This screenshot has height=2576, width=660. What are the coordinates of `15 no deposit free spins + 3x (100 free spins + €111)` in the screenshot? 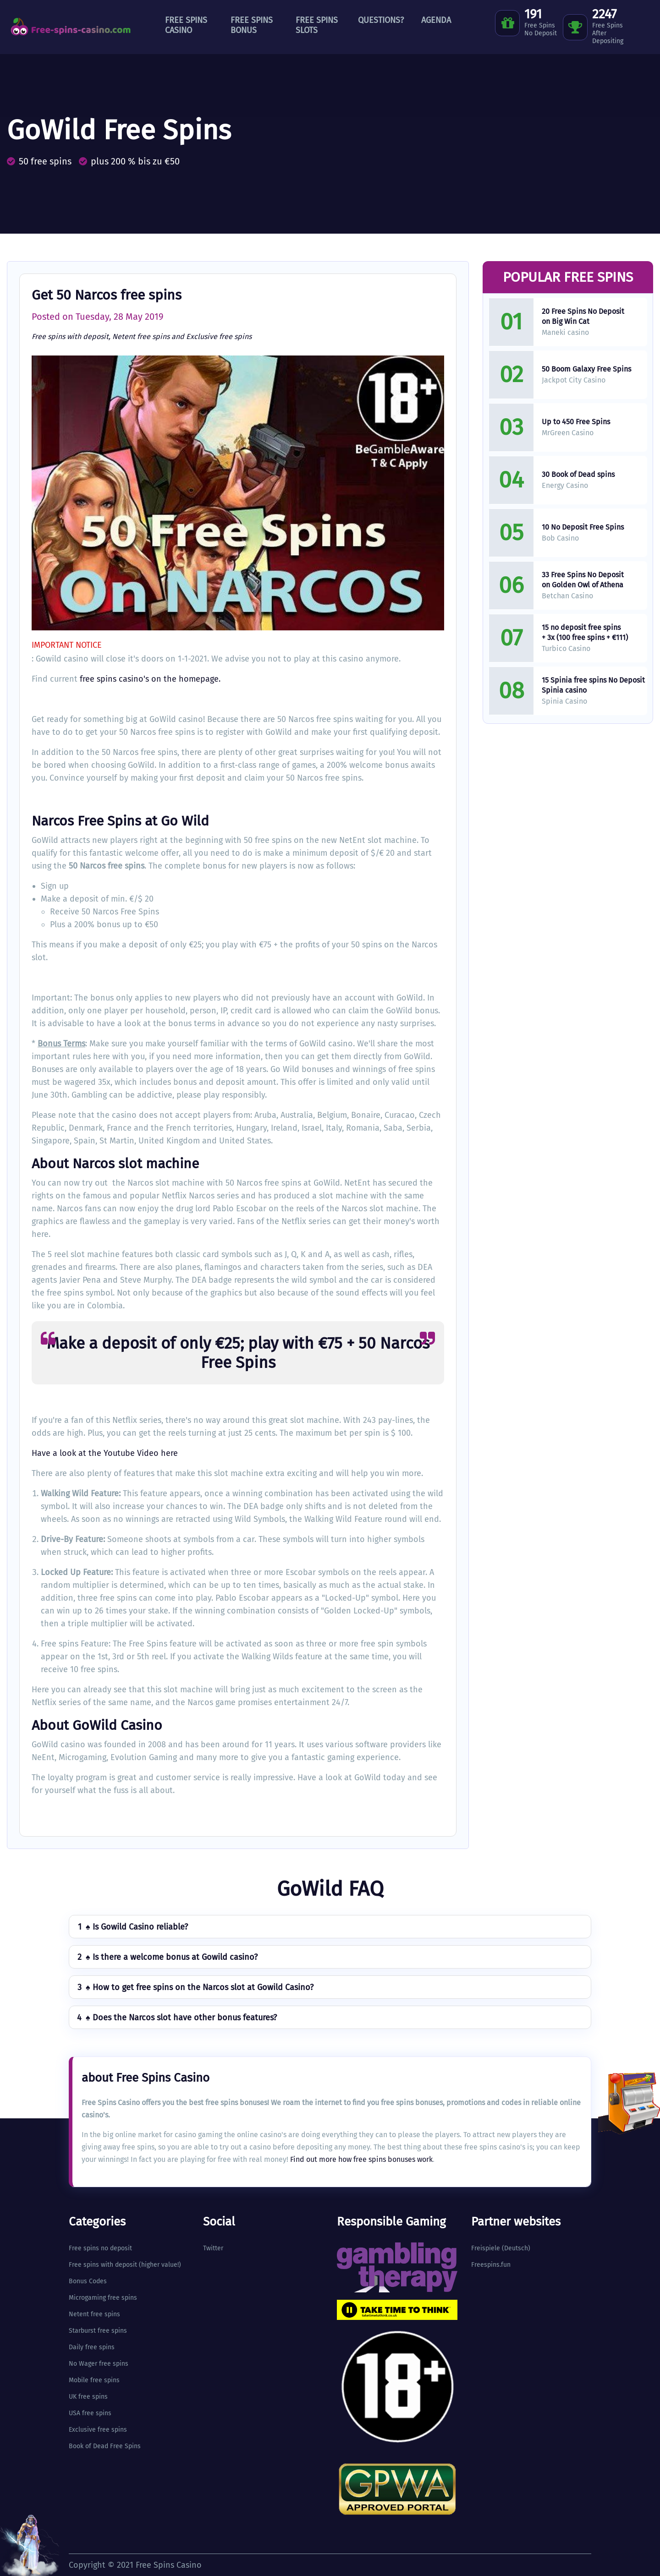 It's located at (585, 632).